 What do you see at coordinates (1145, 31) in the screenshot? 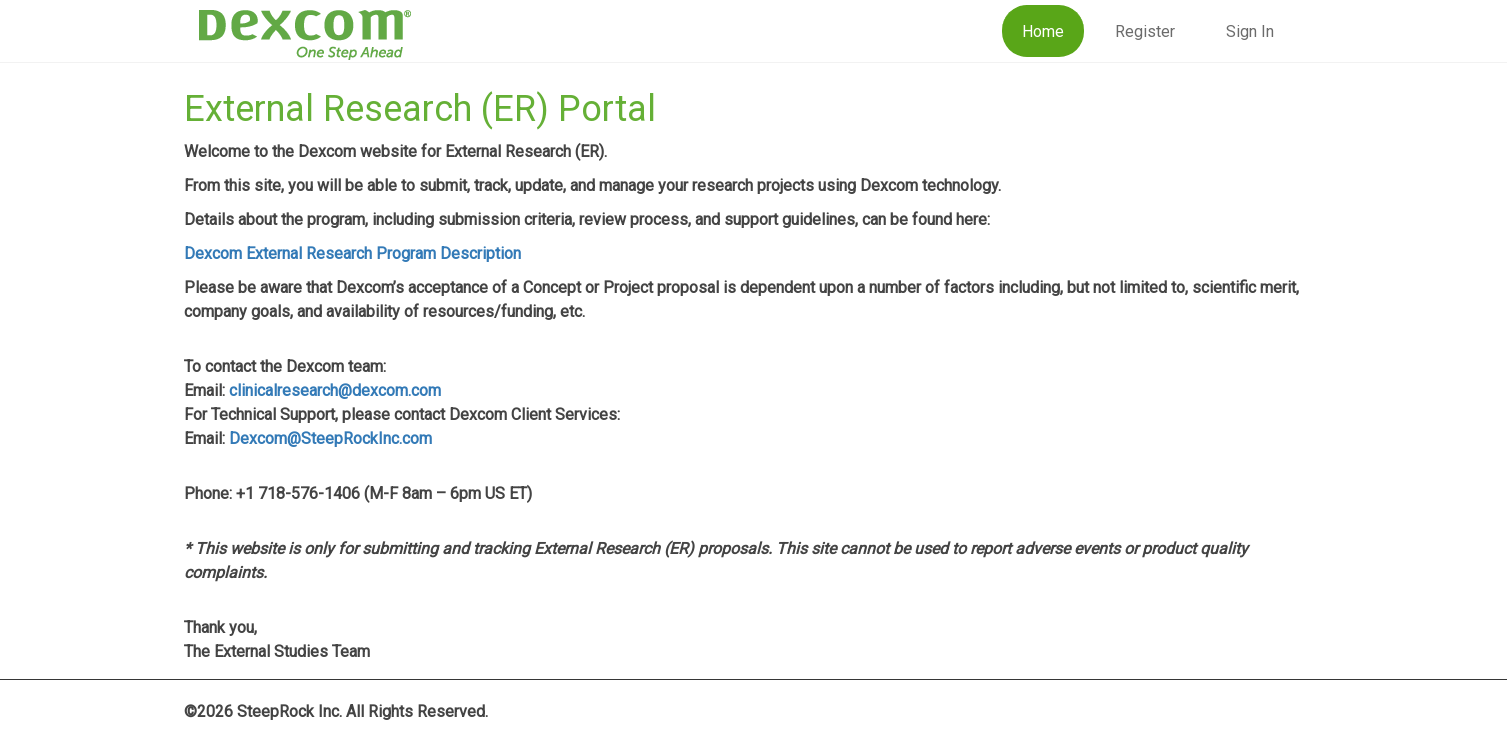
I see `Register` at bounding box center [1145, 31].